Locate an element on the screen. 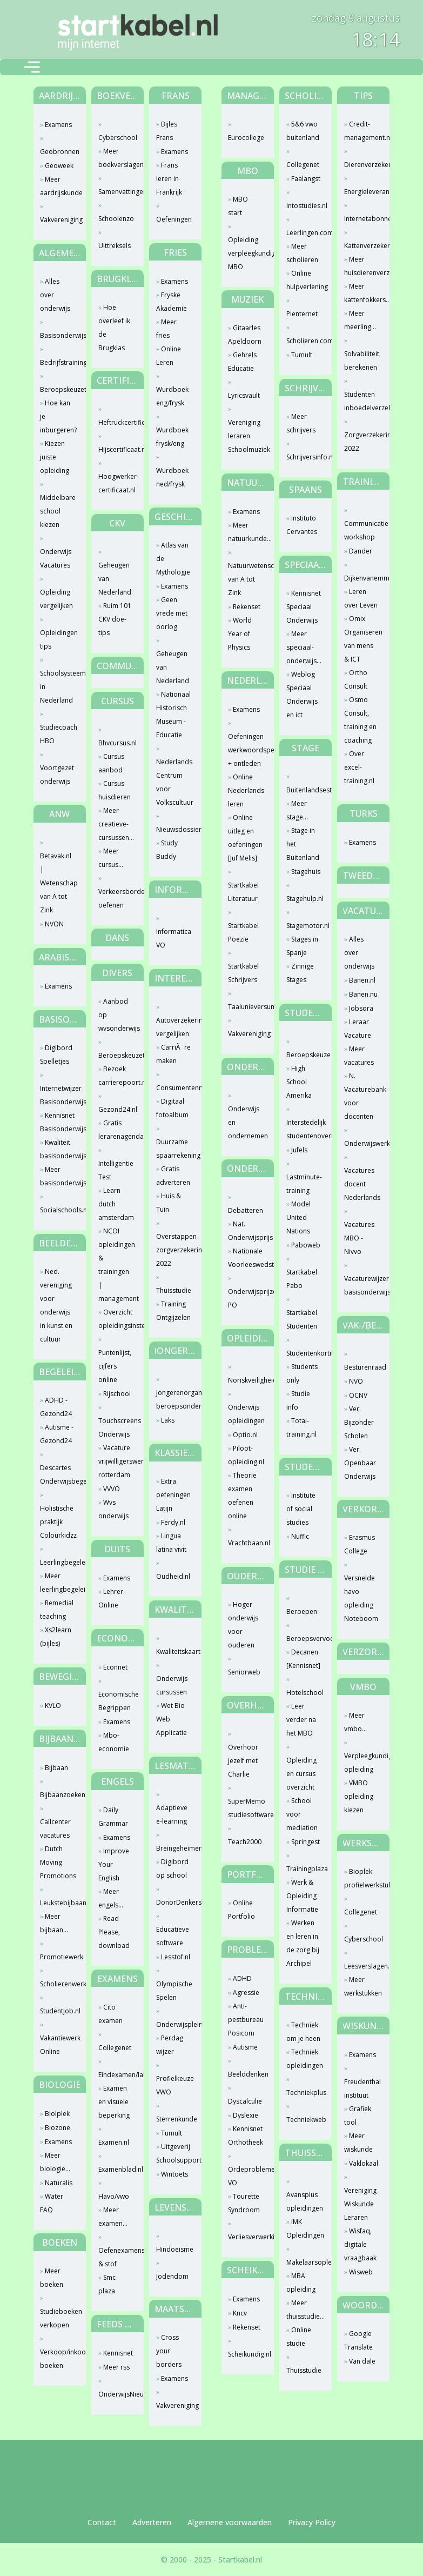 Image resolution: width=423 pixels, height=2576 pixels. Informatica VO is located at coordinates (173, 938).